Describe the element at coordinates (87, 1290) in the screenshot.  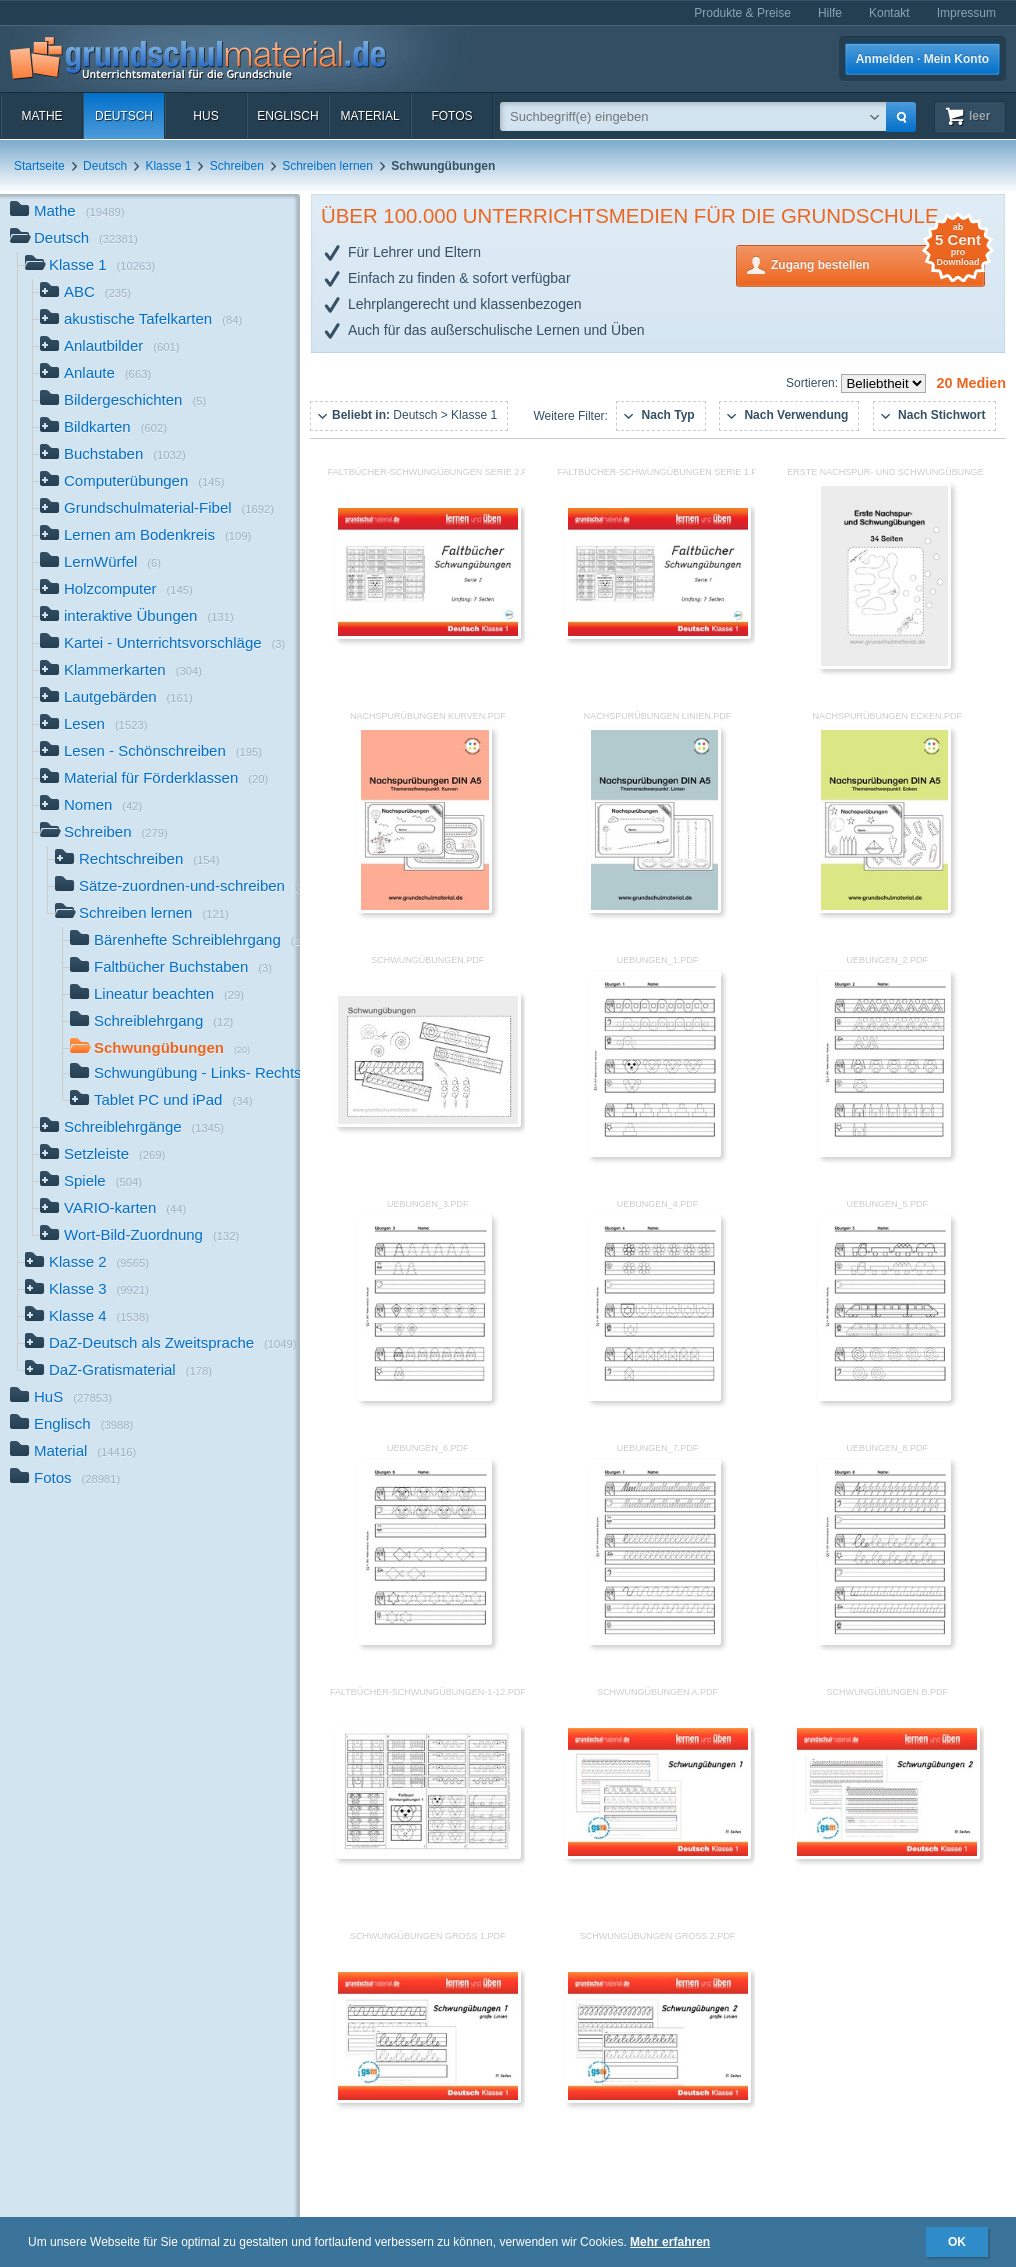
I see `Klasse 3` at that location.